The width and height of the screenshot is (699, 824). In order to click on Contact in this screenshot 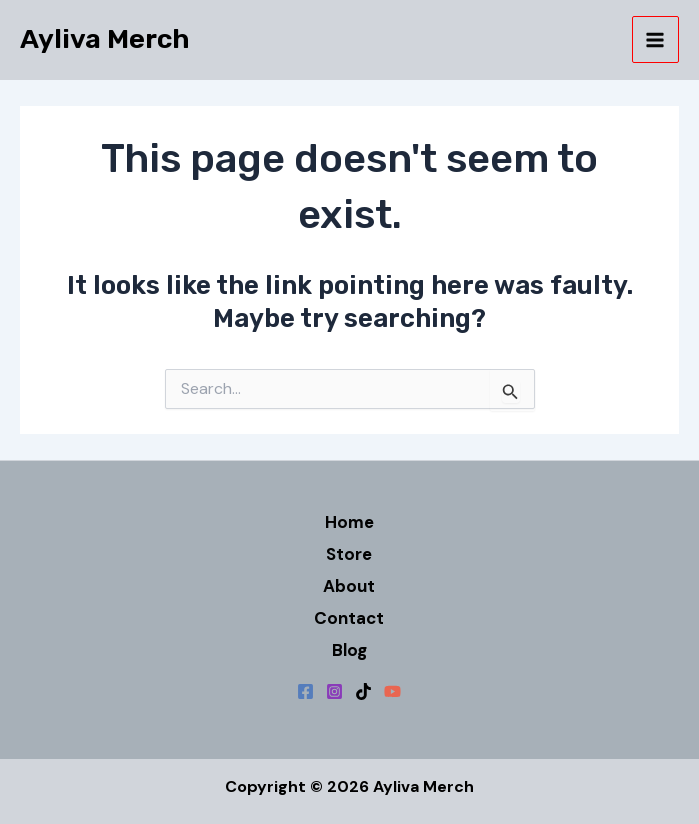, I will do `click(349, 618)`.